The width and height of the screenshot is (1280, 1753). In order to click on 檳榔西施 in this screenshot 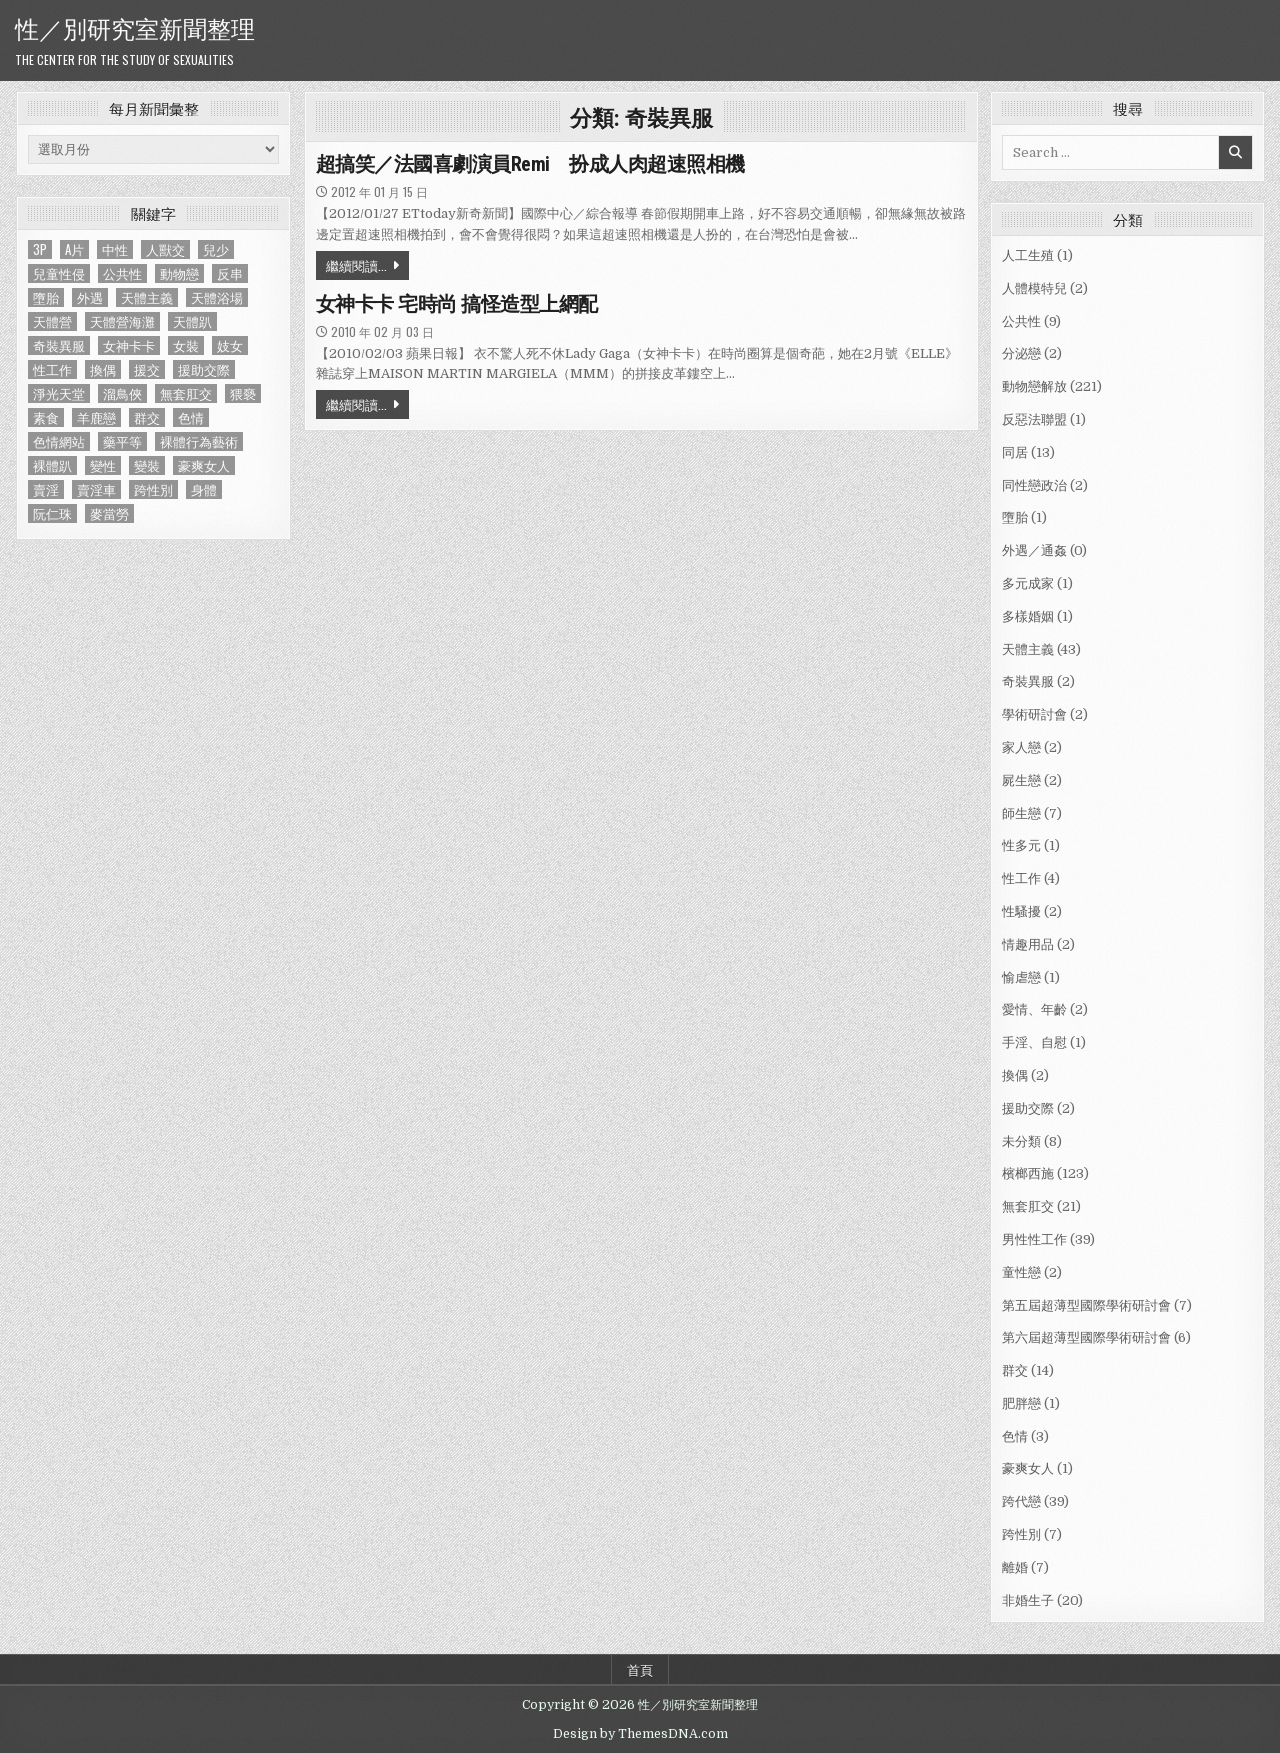, I will do `click(1028, 1173)`.